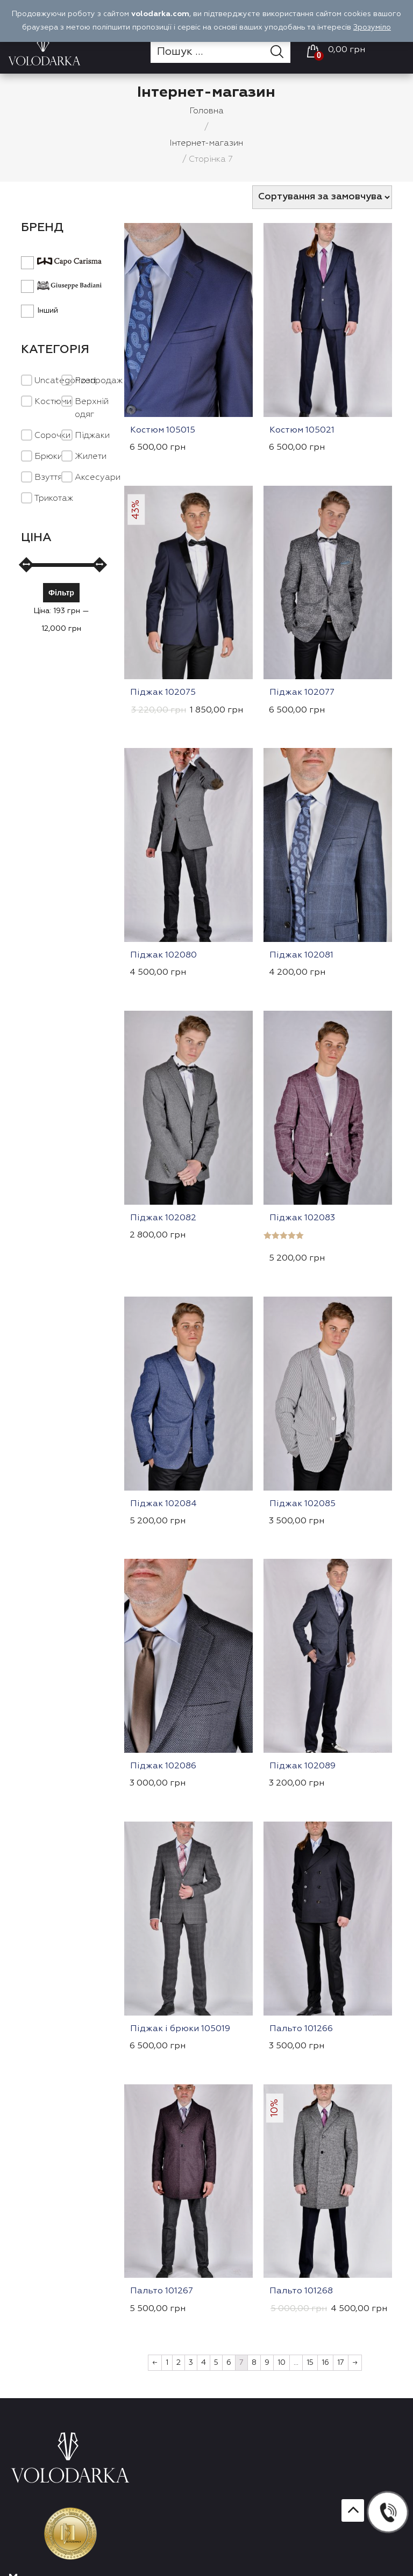  I want to click on Піджак 102089, so click(302, 1766).